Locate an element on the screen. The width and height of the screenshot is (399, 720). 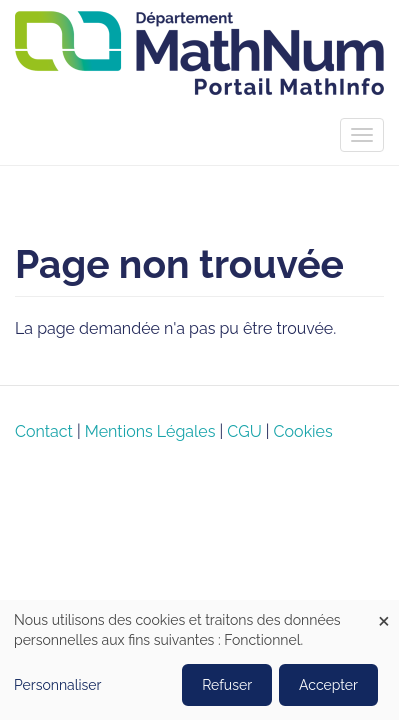
[Close dialog and decline all] is located at coordinates (384, 612).